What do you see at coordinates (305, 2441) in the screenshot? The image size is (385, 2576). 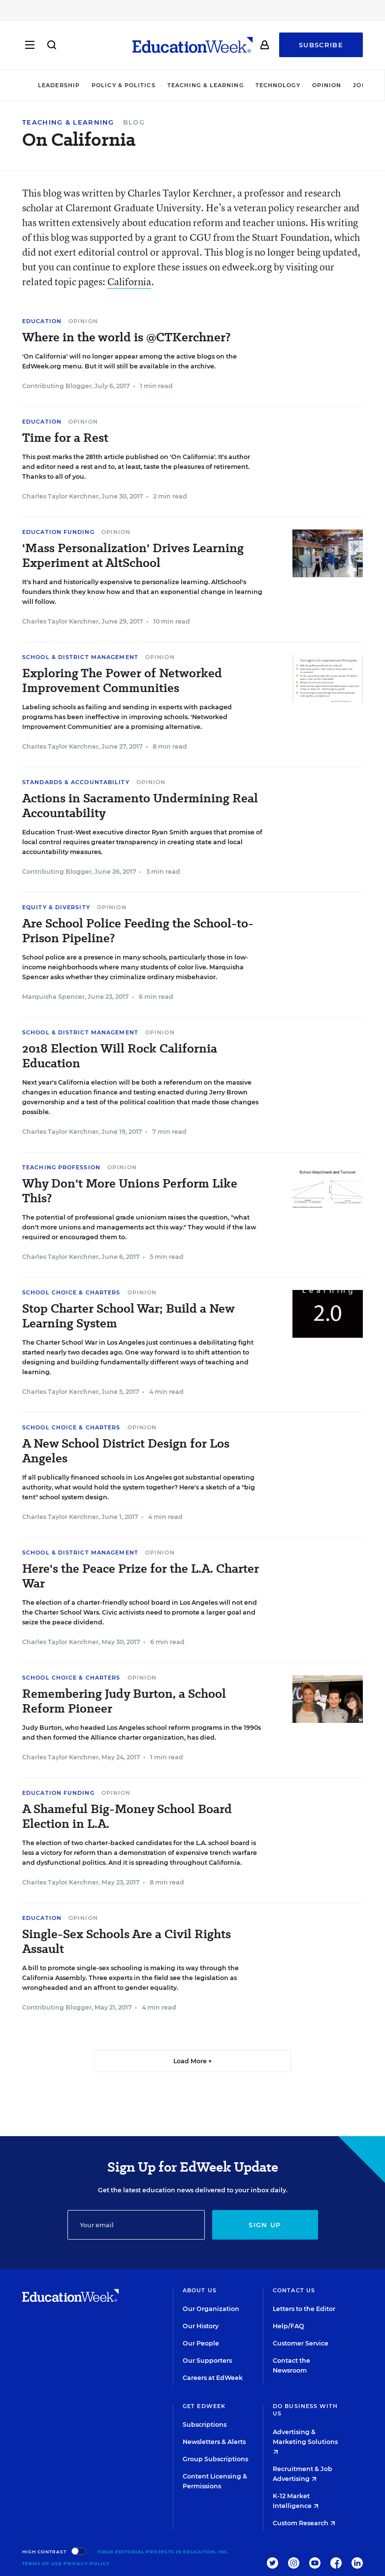 I see `Advertising & Marketing Solutions` at bounding box center [305, 2441].